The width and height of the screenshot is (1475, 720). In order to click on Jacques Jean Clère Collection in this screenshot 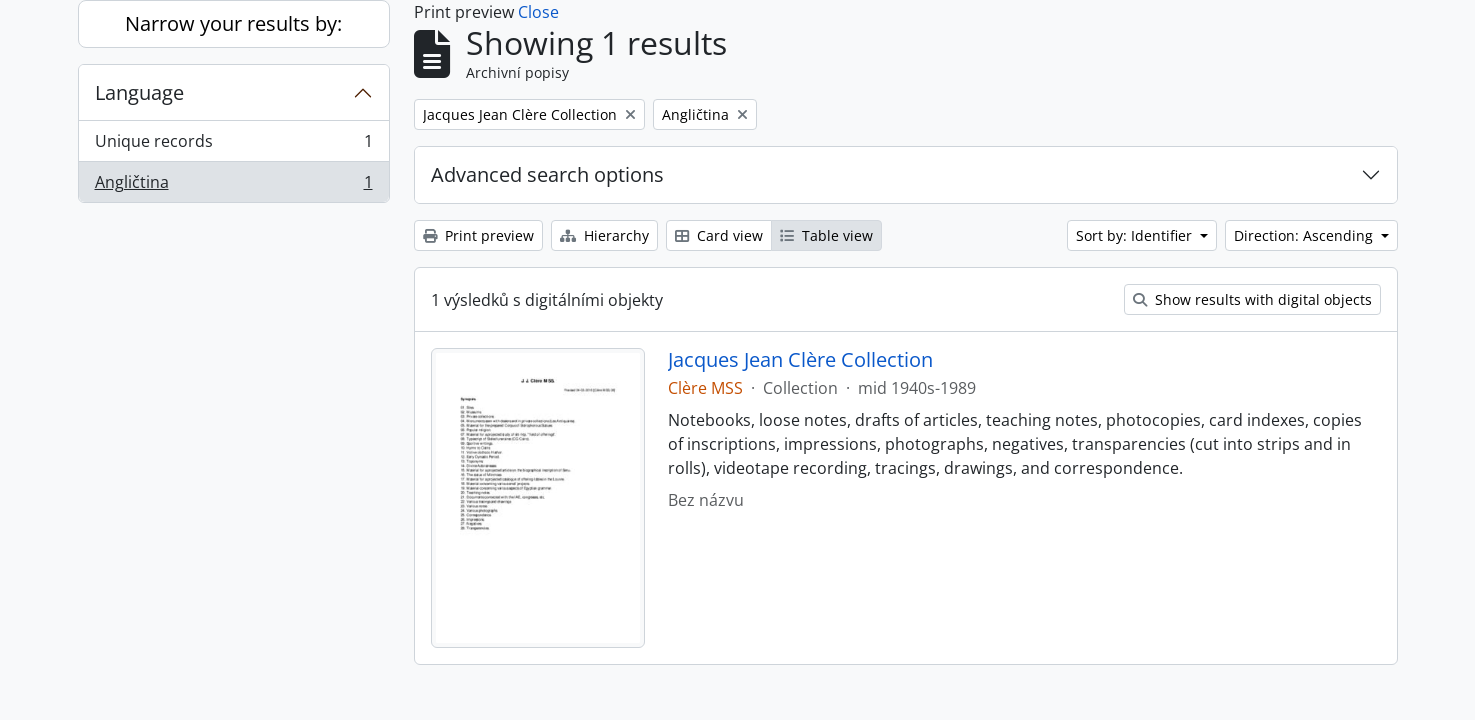, I will do `click(800, 360)`.